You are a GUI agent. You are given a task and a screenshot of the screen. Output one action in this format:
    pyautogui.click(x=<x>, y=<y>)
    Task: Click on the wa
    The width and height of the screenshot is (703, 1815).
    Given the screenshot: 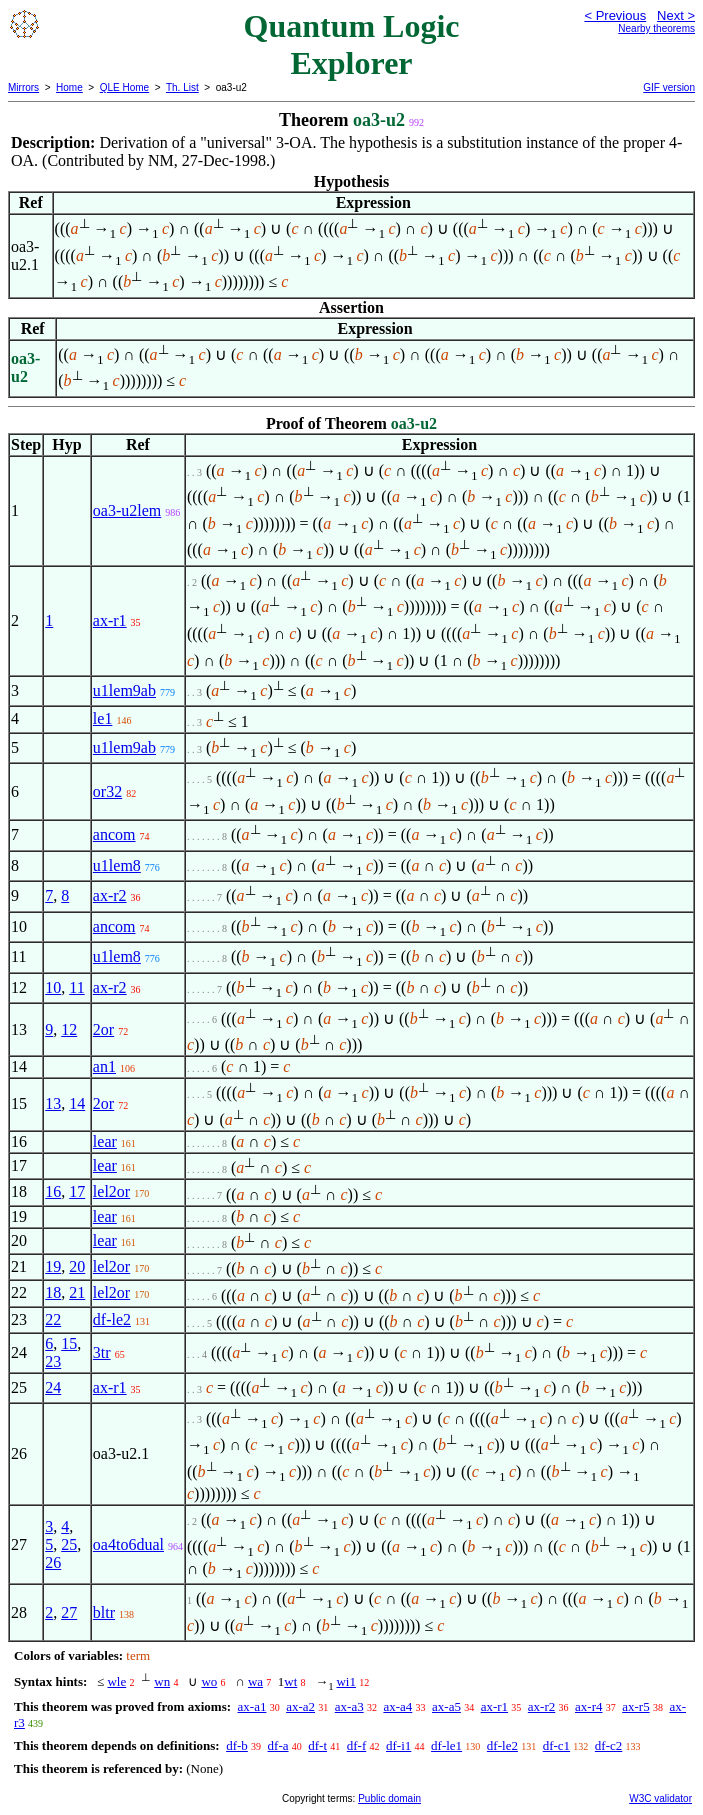 What is the action you would take?
    pyautogui.click(x=255, y=1681)
    